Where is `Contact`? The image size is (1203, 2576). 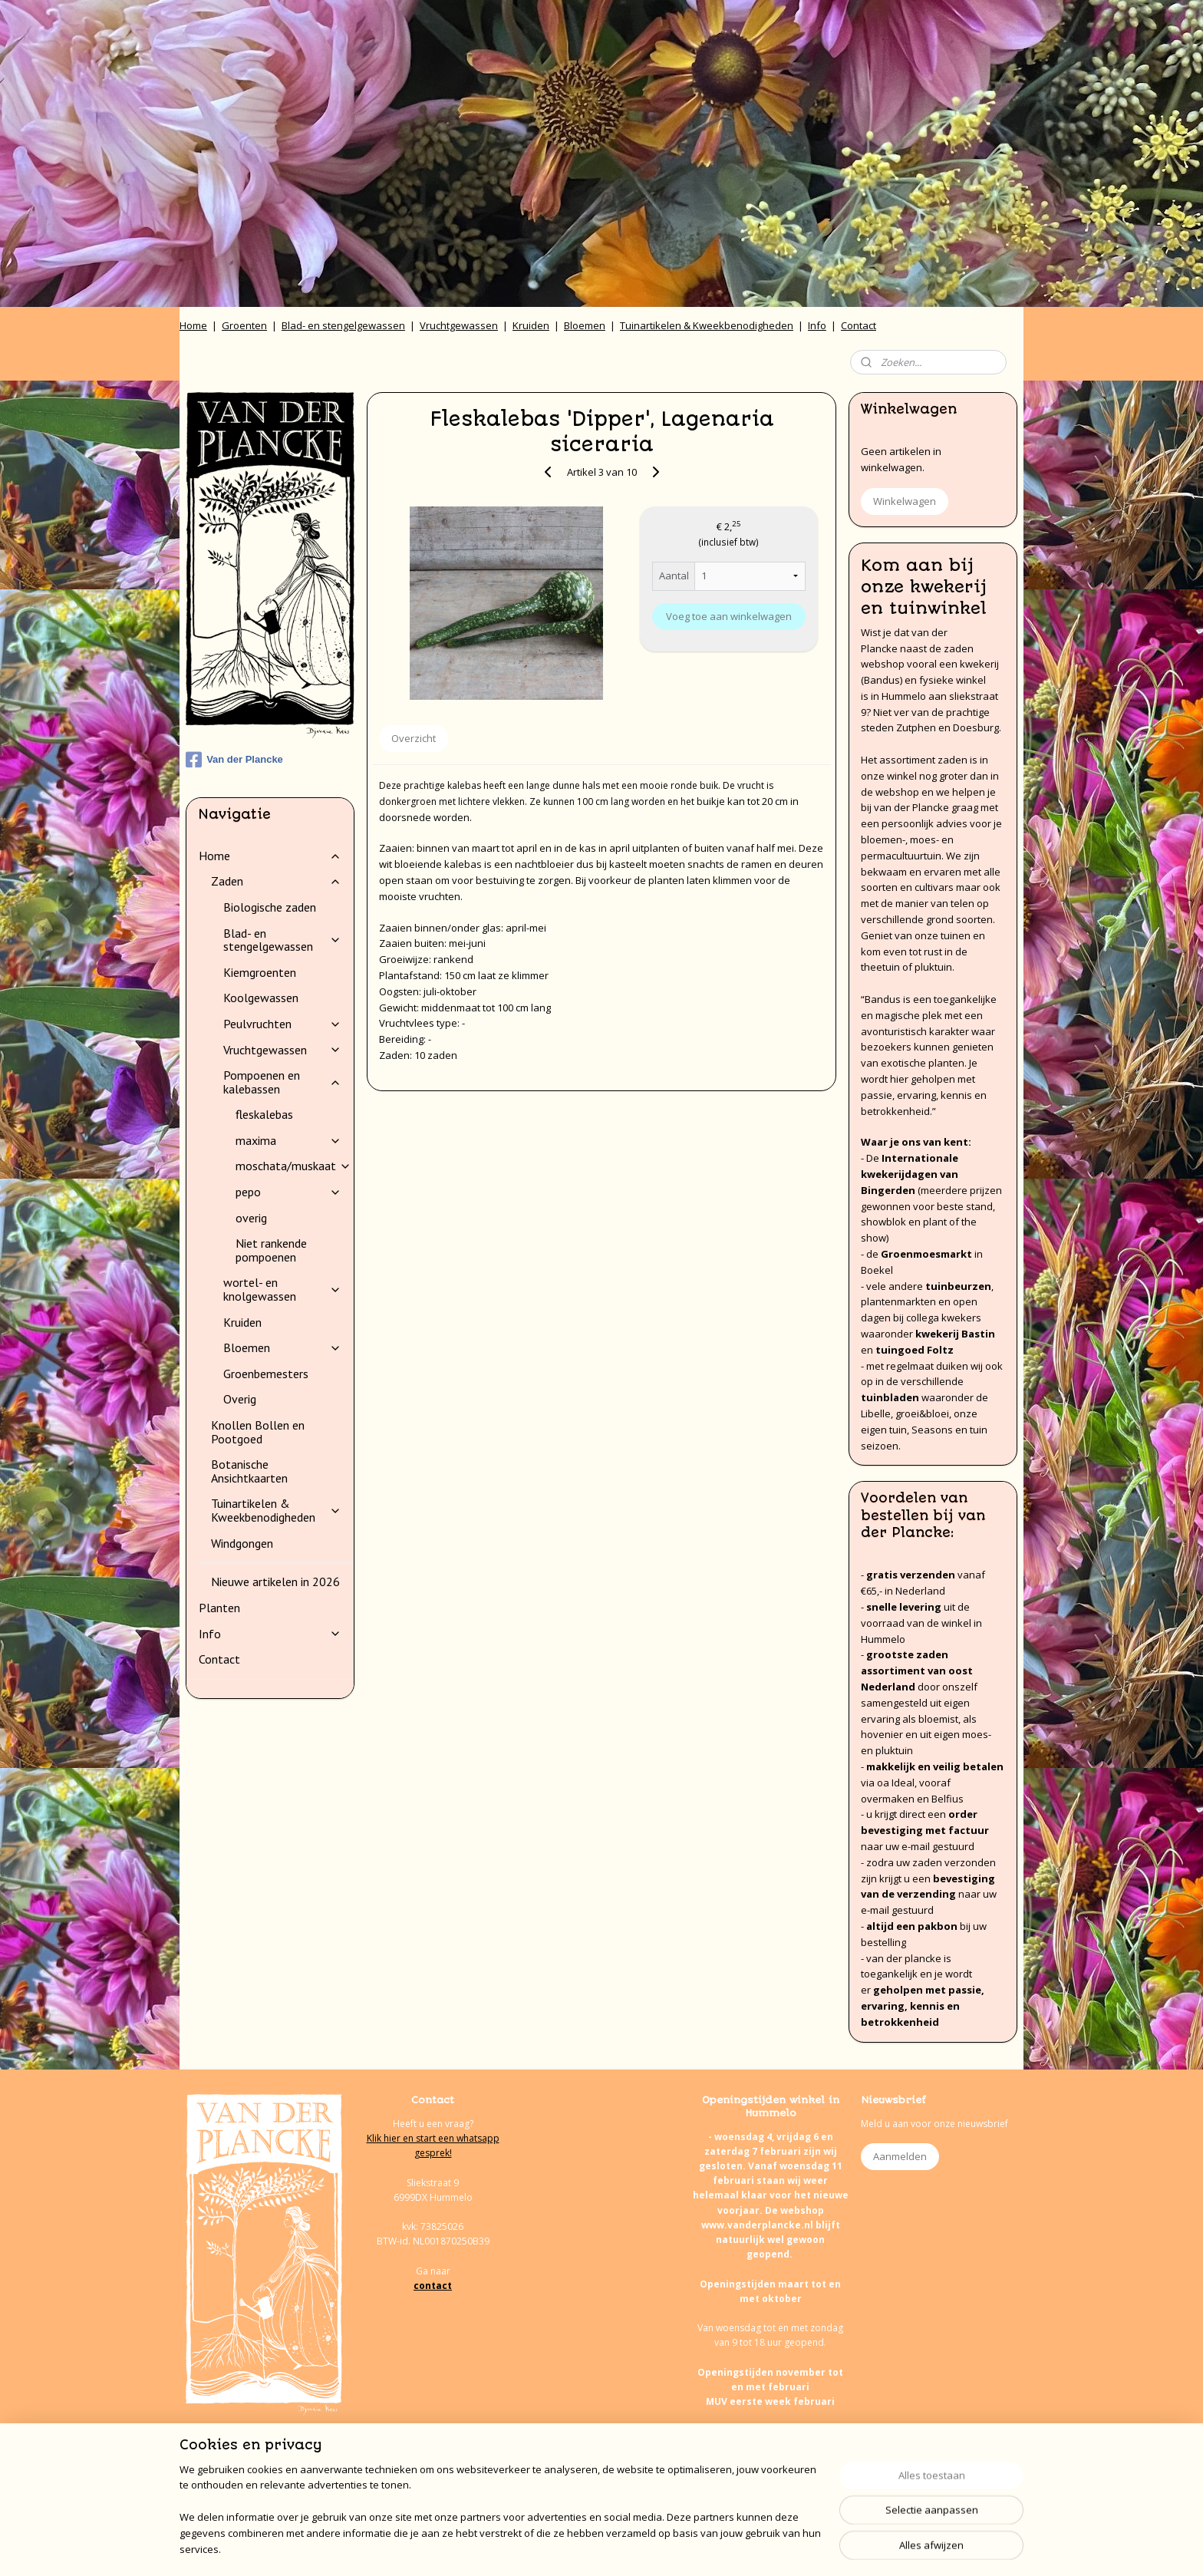
Contact is located at coordinates (858, 325).